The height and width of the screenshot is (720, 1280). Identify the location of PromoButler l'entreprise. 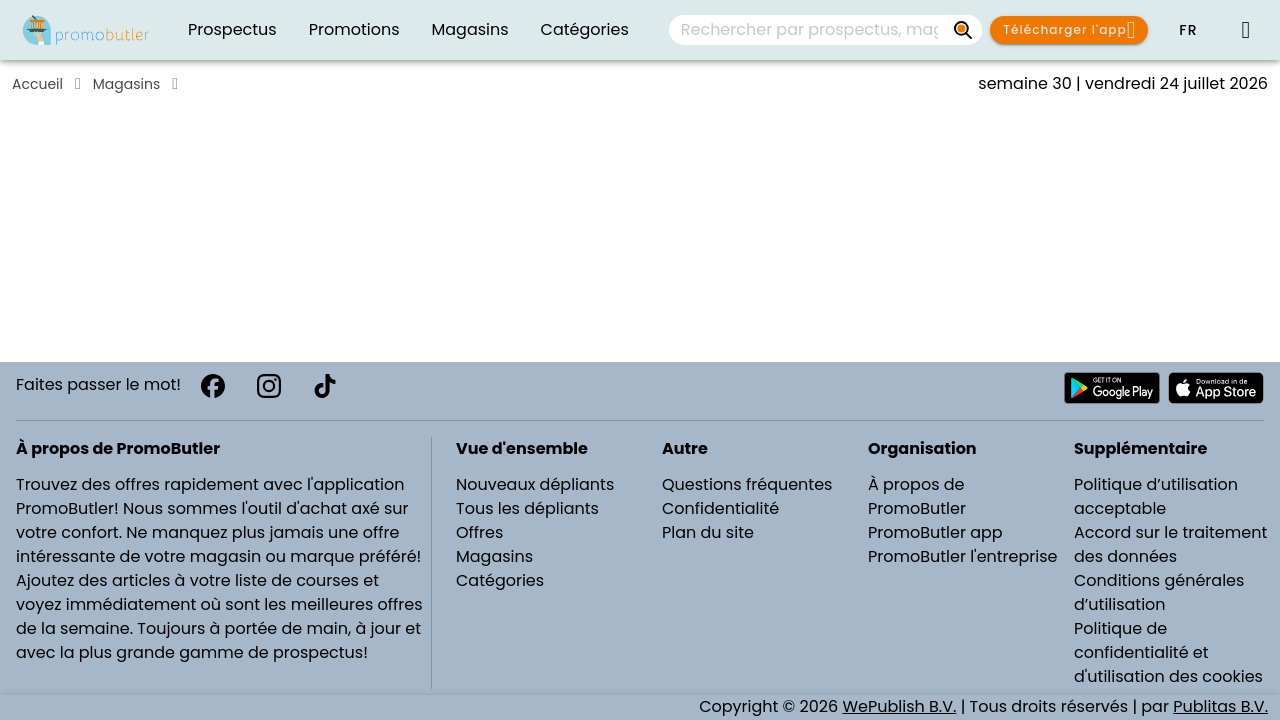
(963, 556).